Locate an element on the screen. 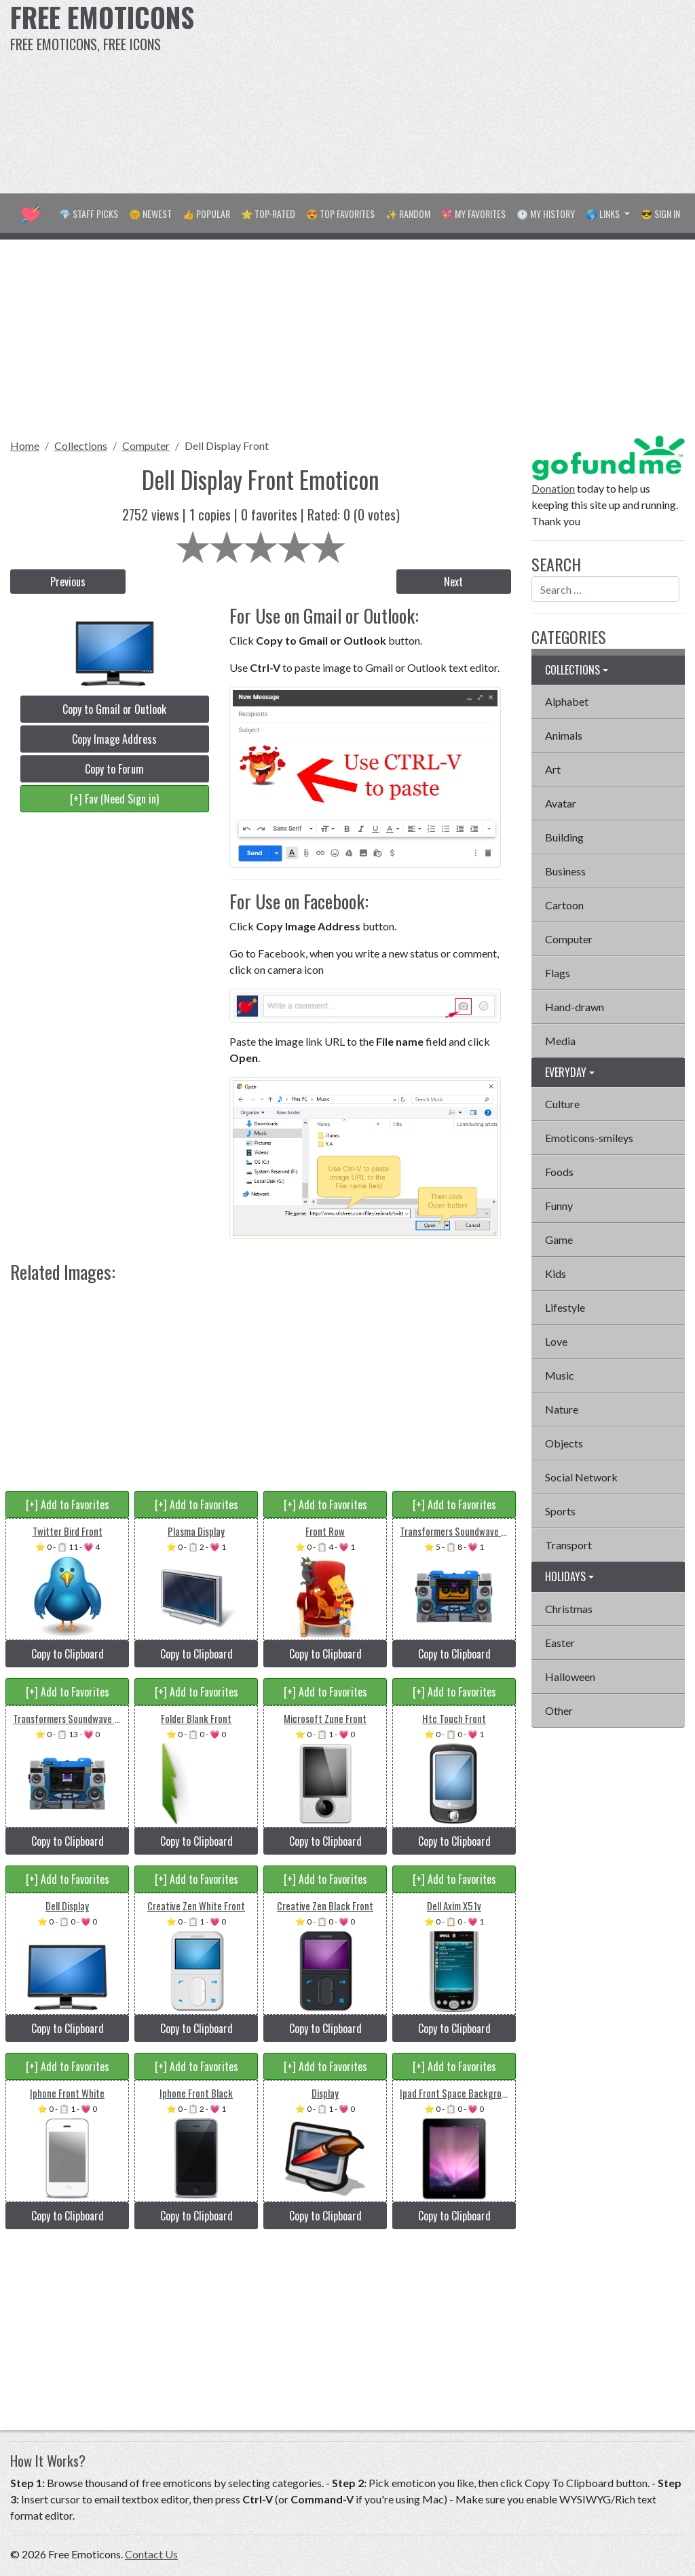 The width and height of the screenshot is (695, 2576). Next is located at coordinates (453, 581).